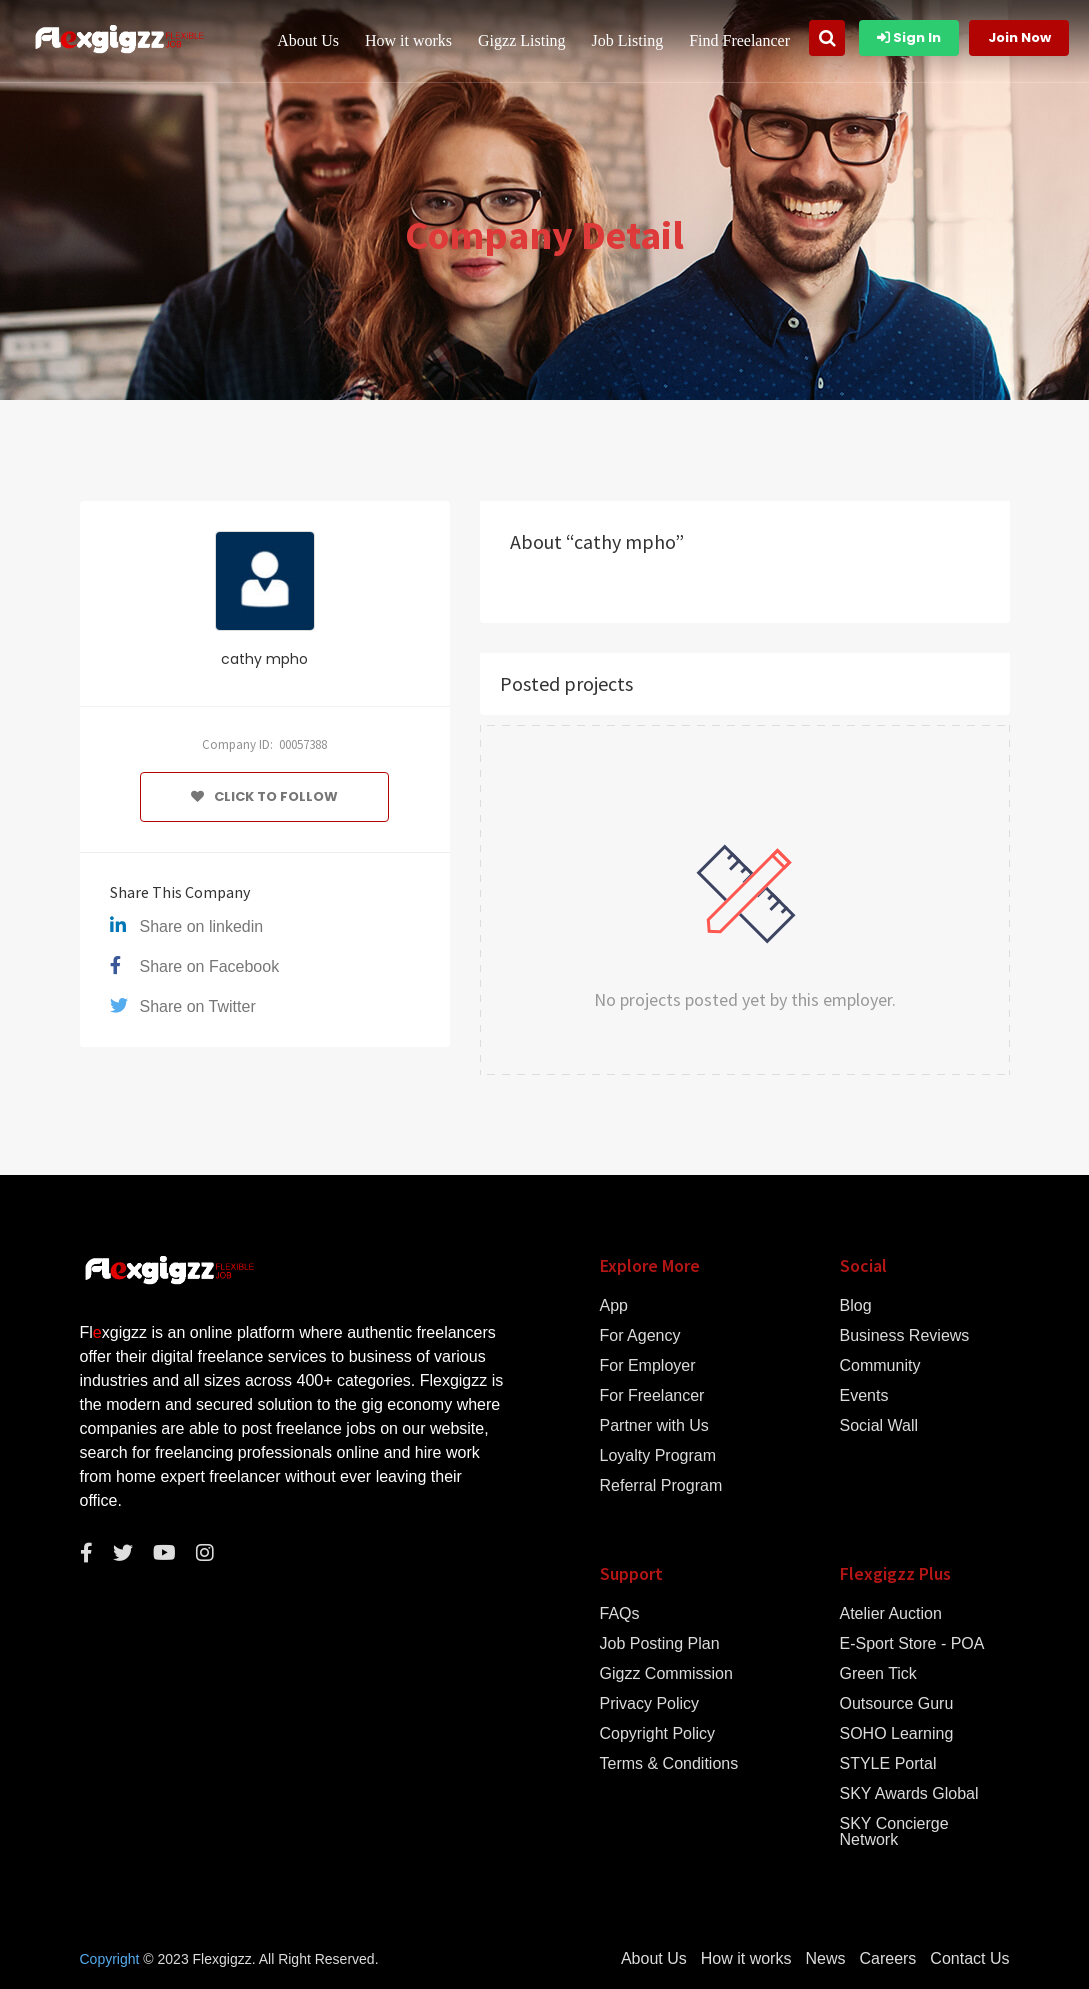 This screenshot has width=1089, height=1989. Describe the element at coordinates (878, 1674) in the screenshot. I see `Green Tick` at that location.